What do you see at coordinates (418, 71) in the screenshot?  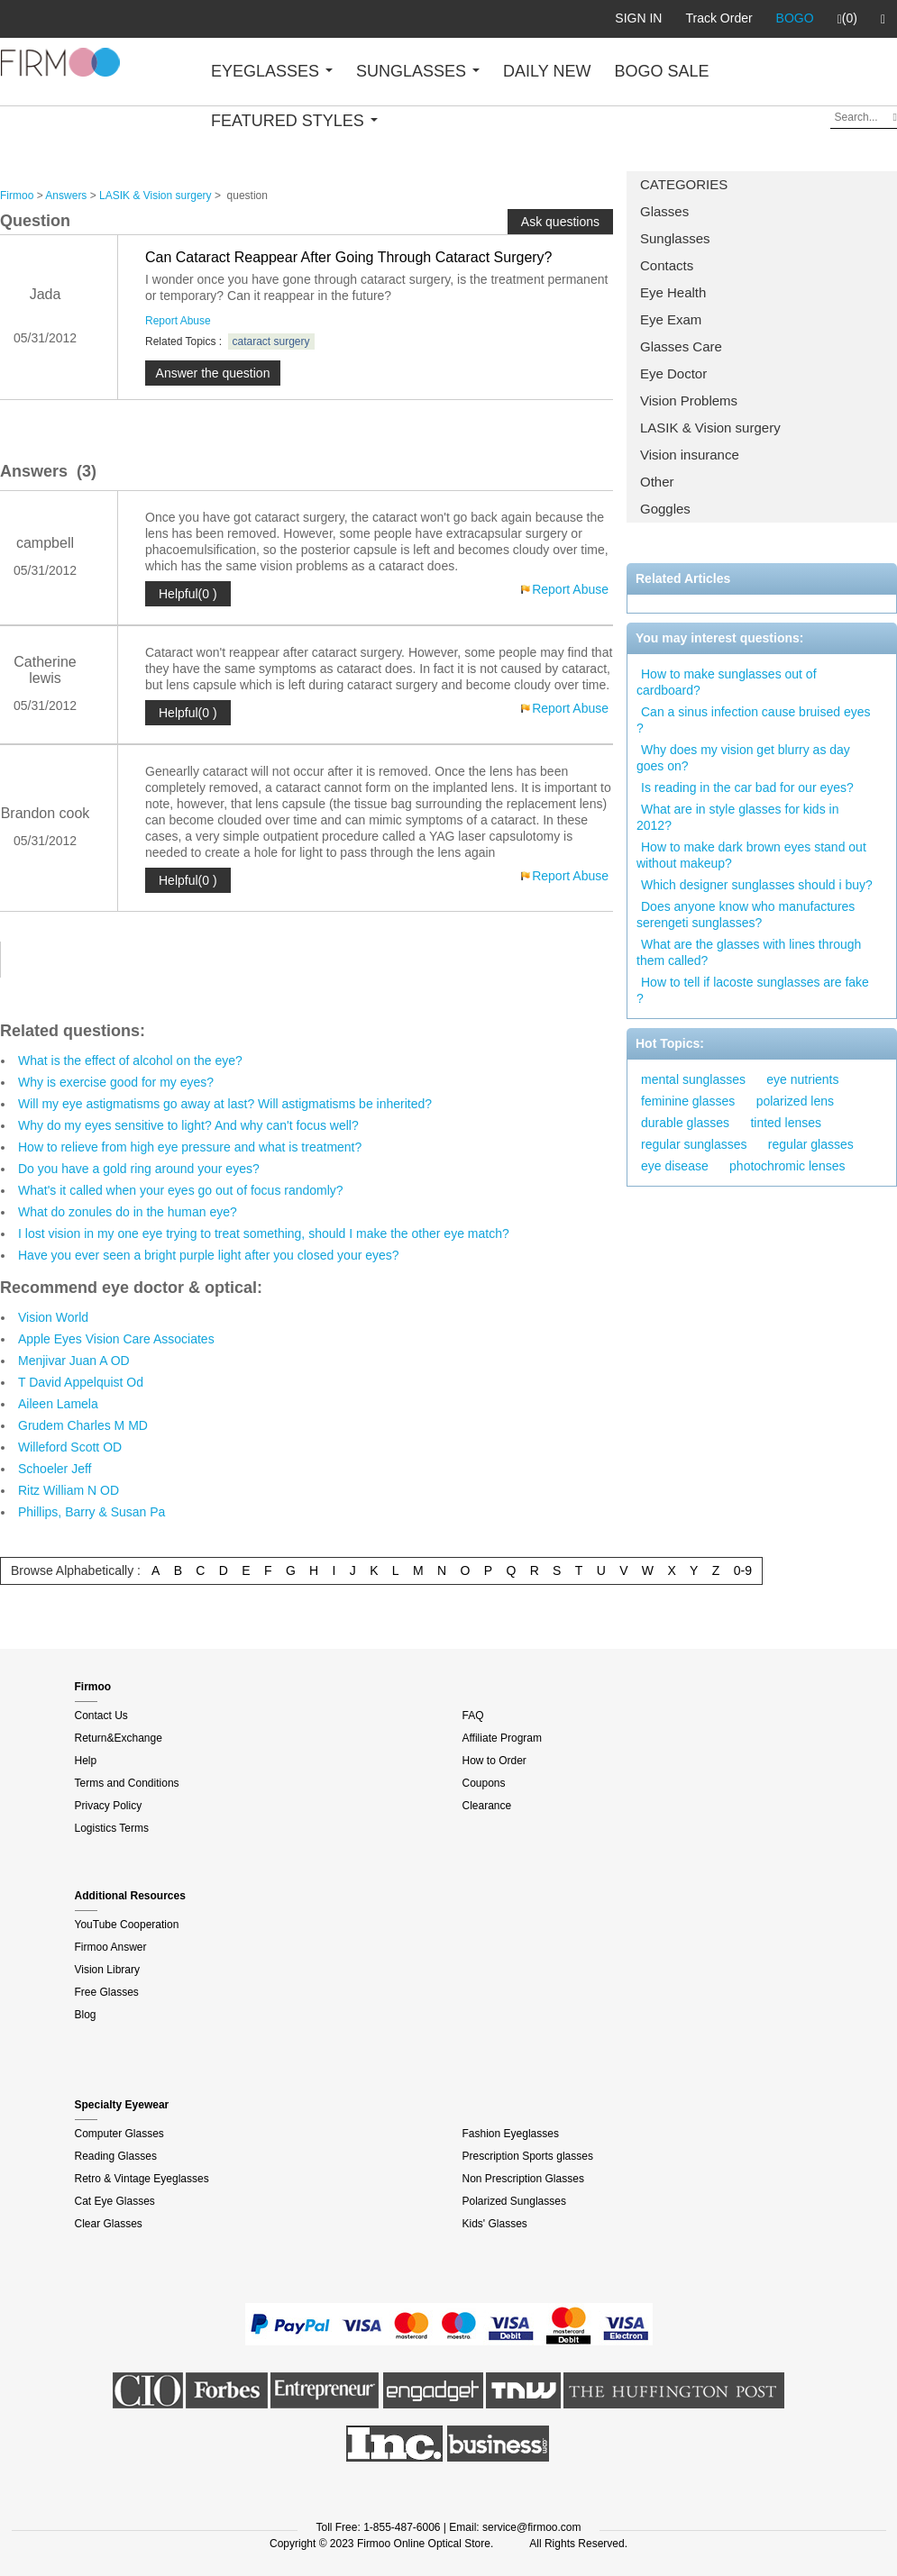 I see `SUNGLASSES` at bounding box center [418, 71].